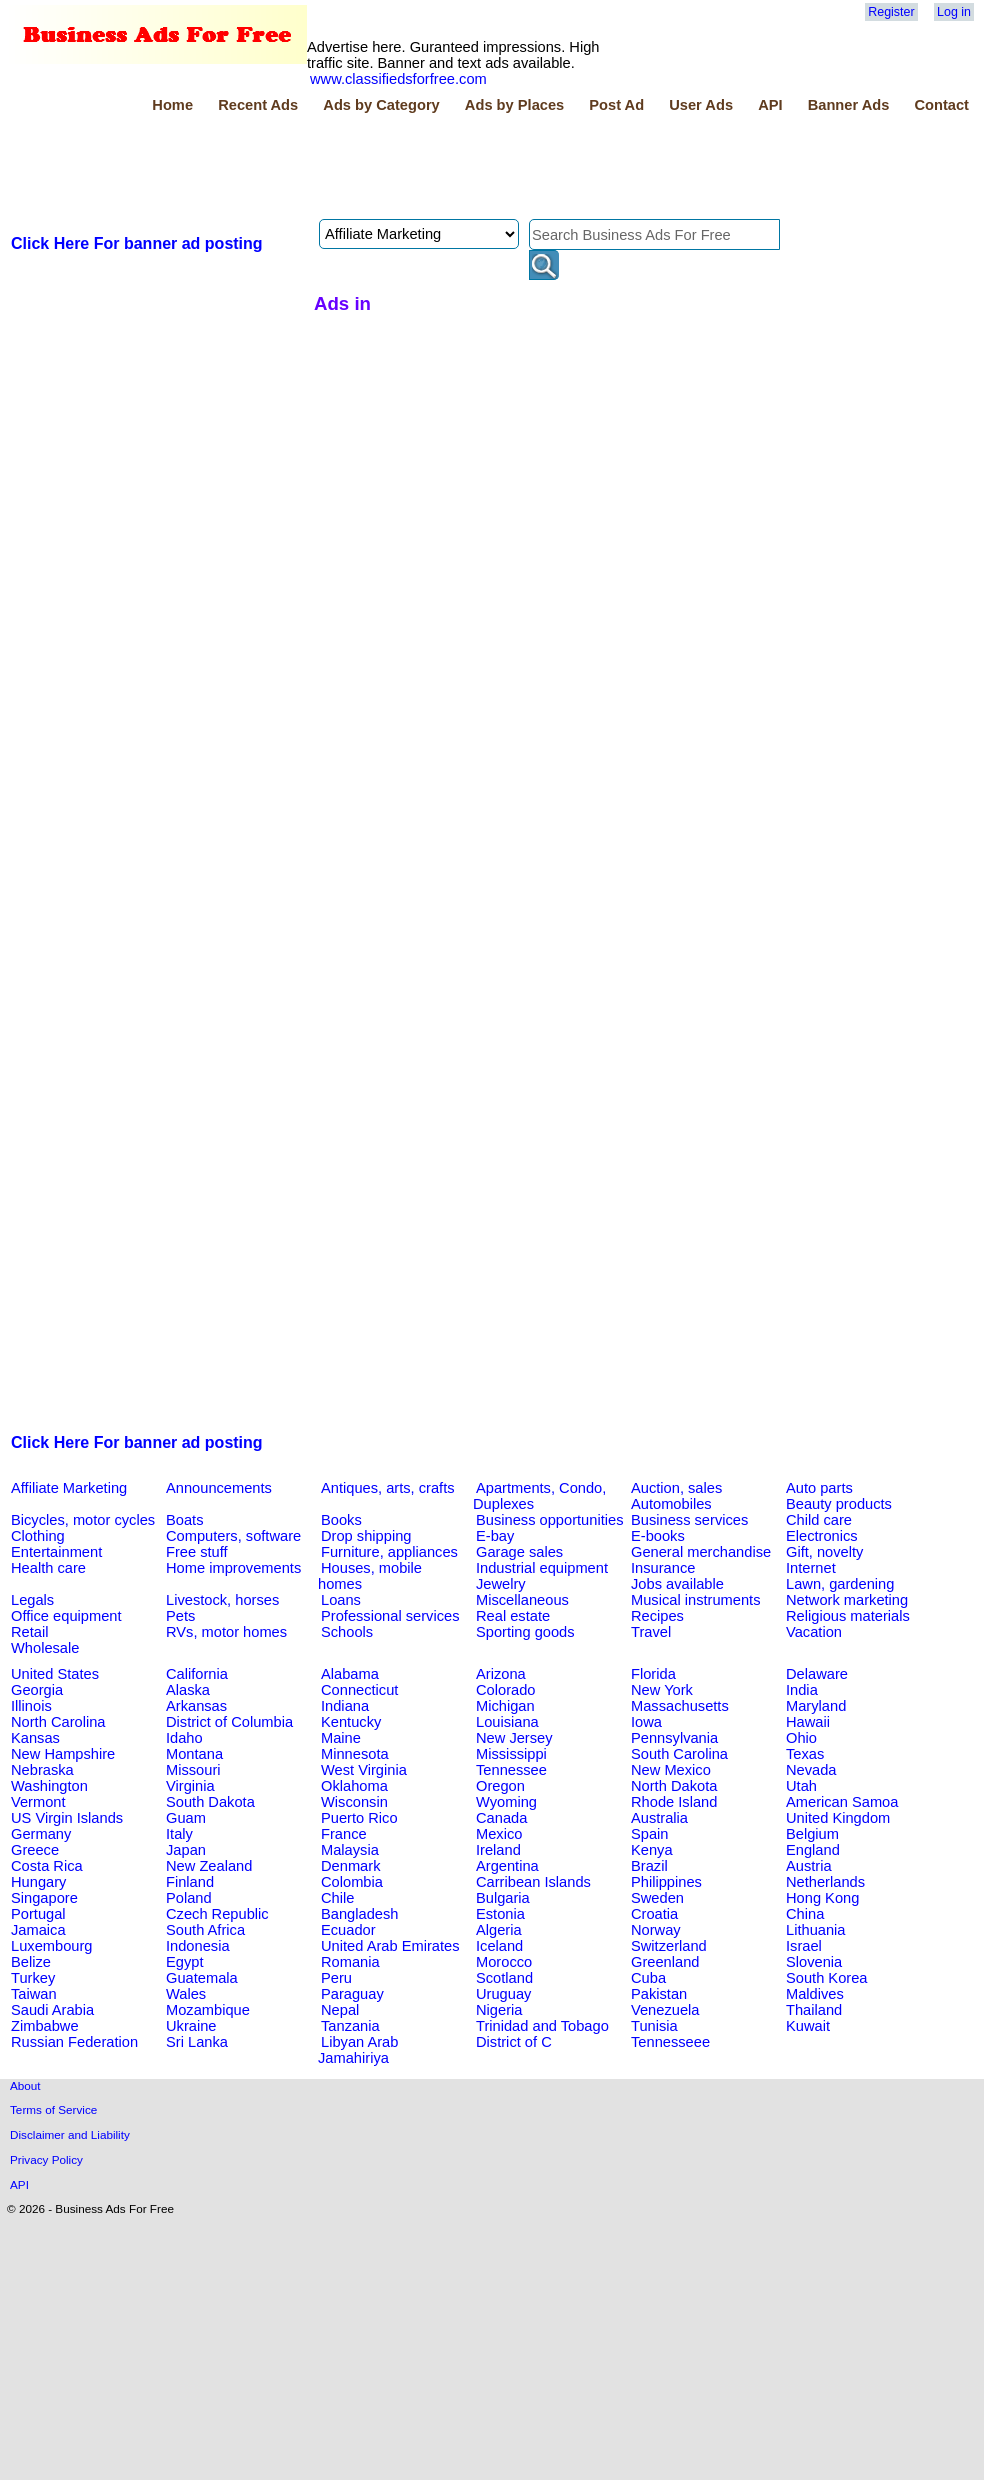  Describe the element at coordinates (58, 1722) in the screenshot. I see `North Carolina` at that location.